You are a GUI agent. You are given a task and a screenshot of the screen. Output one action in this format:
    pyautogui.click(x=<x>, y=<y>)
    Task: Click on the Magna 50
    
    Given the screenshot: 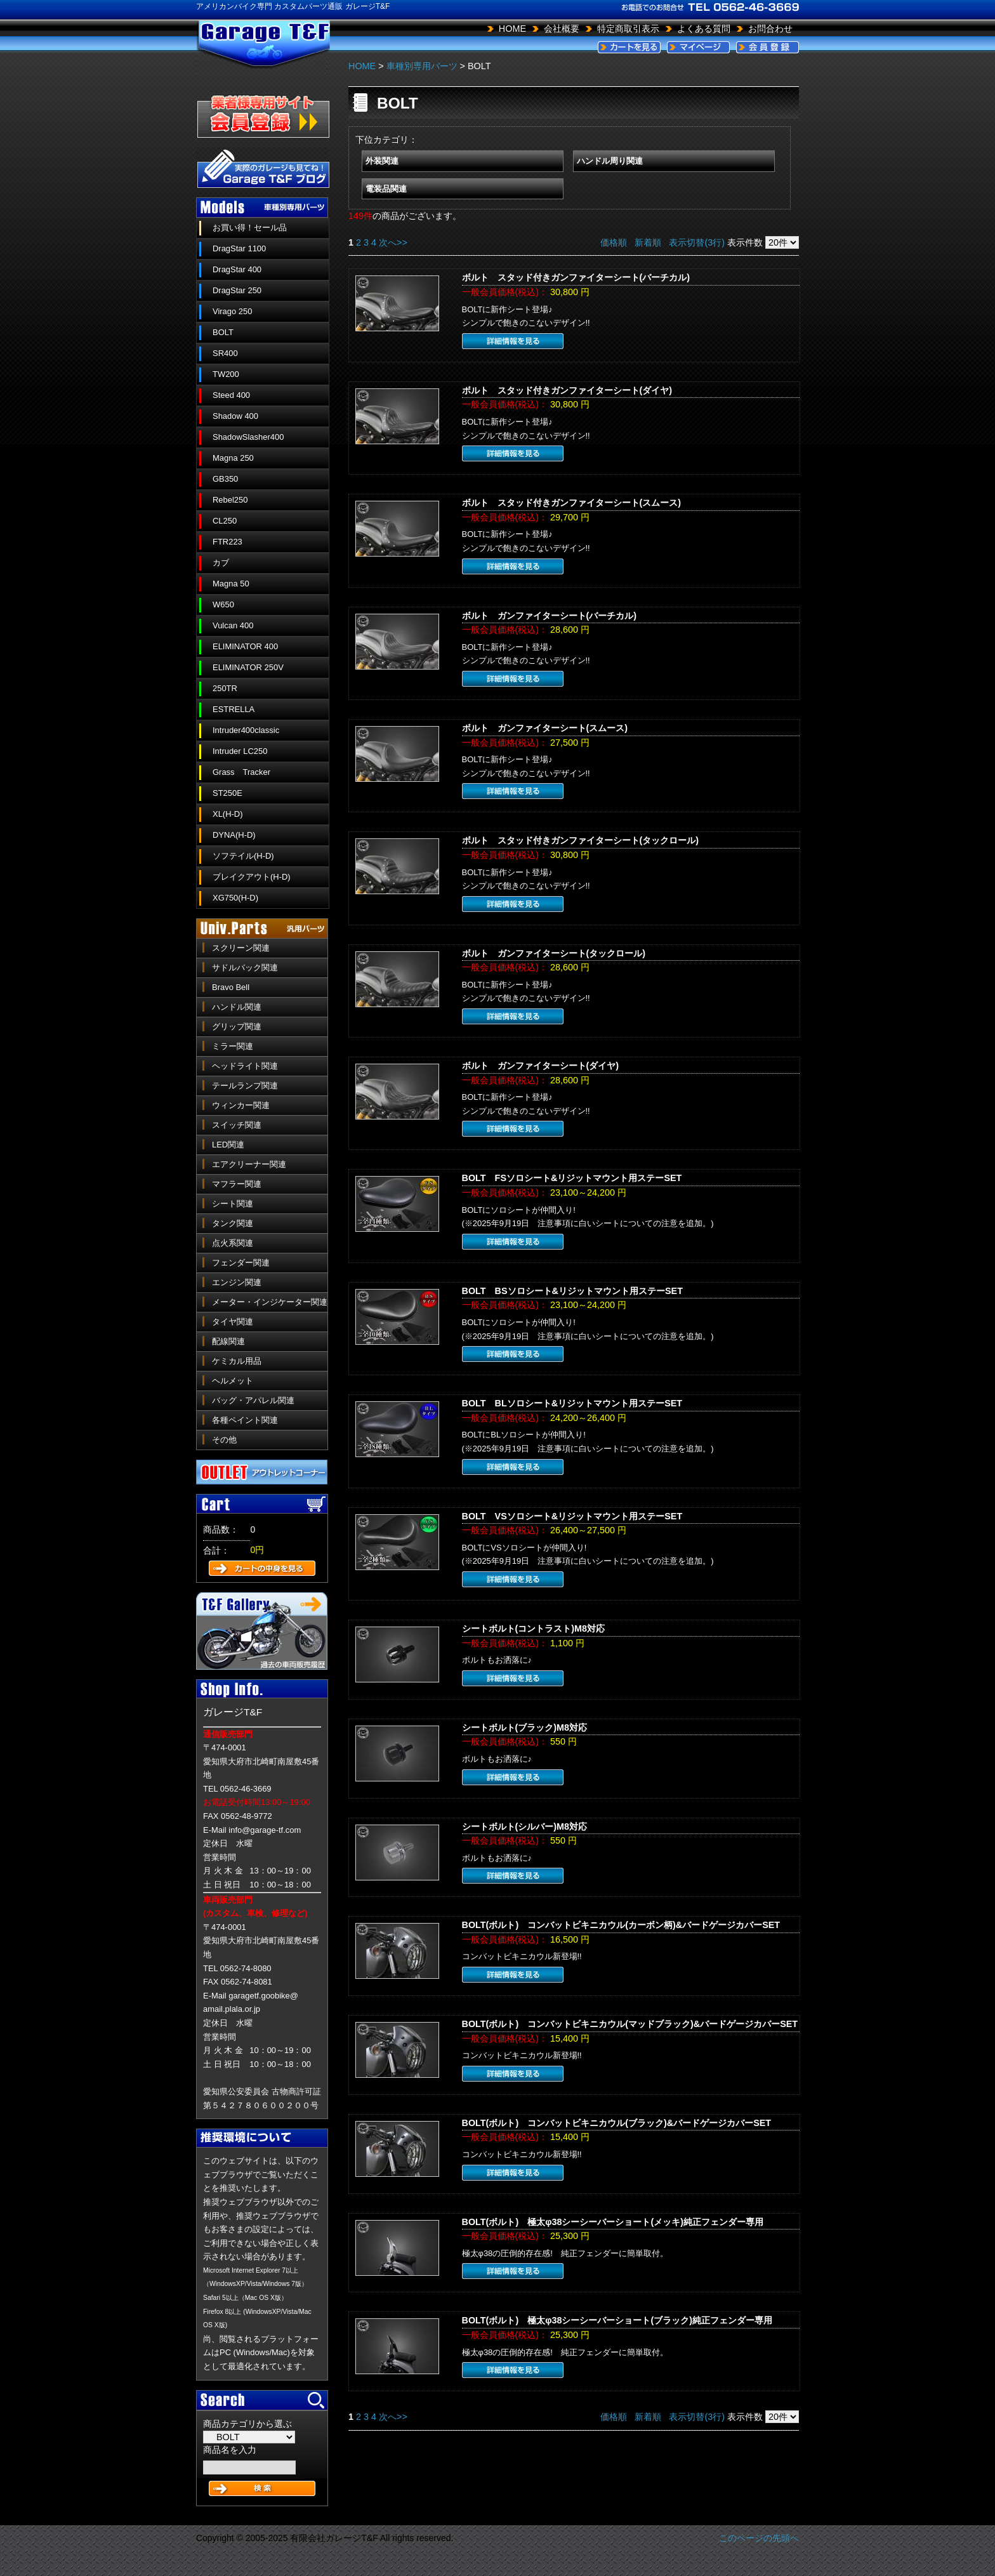 What is the action you would take?
    pyautogui.click(x=231, y=583)
    